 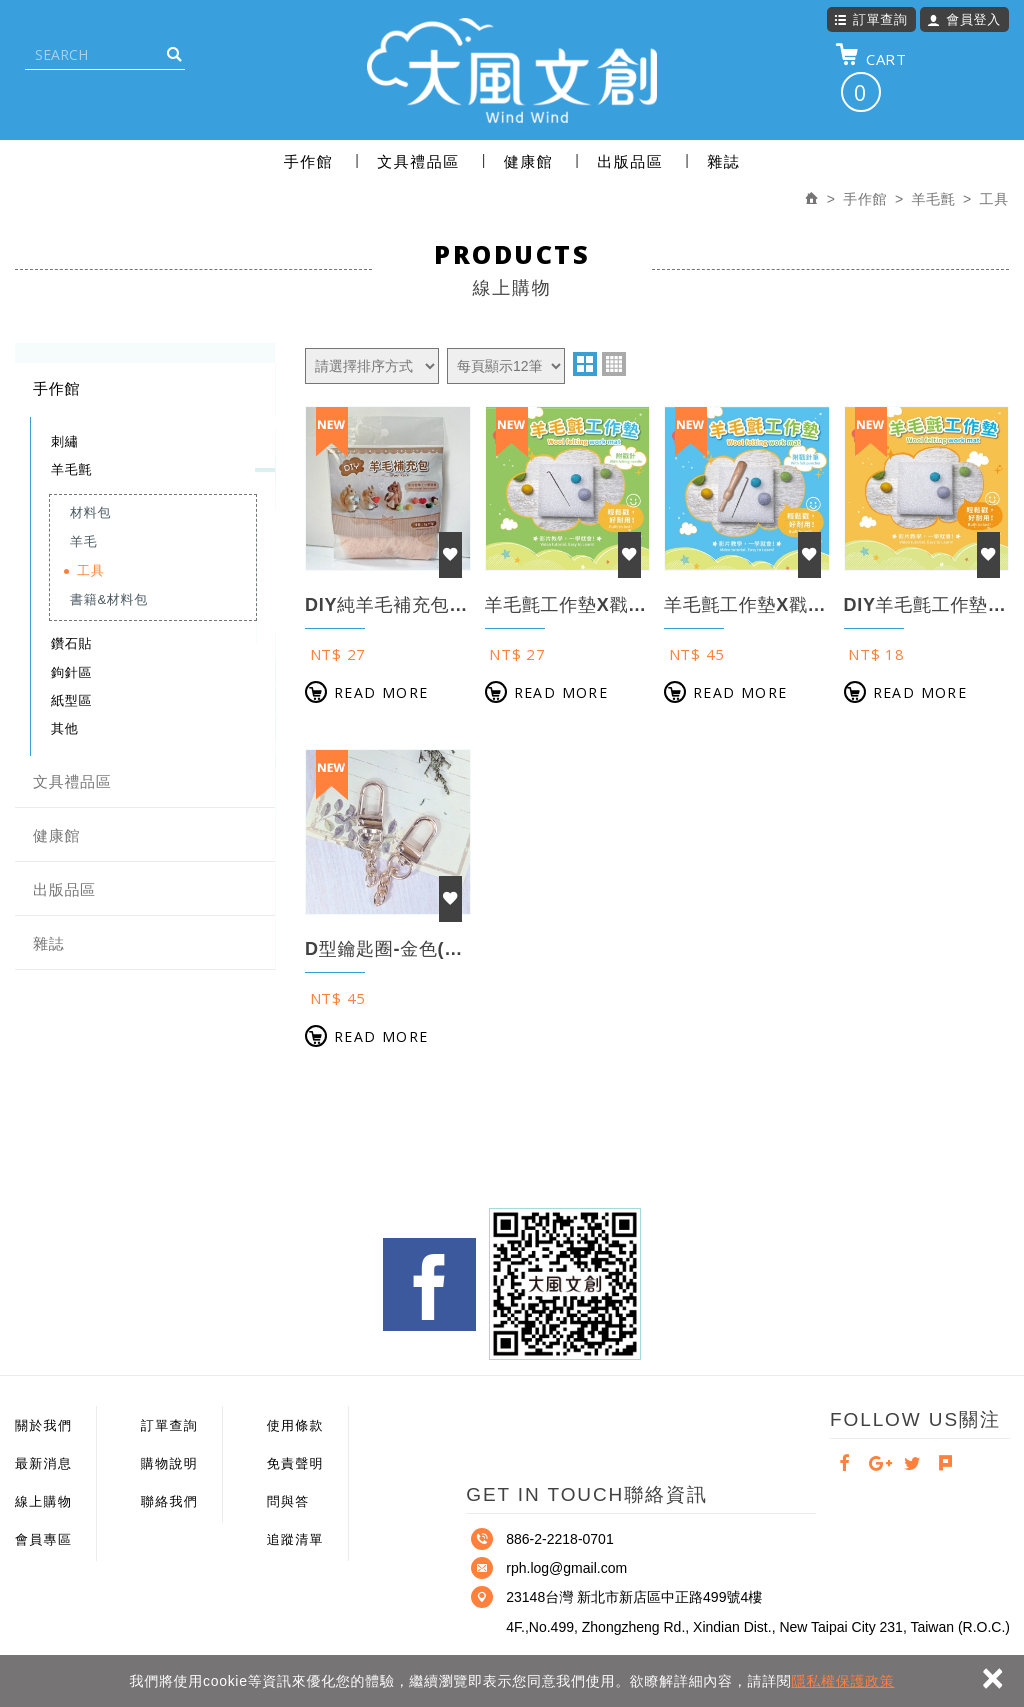 I want to click on 手作館, so click(x=309, y=161).